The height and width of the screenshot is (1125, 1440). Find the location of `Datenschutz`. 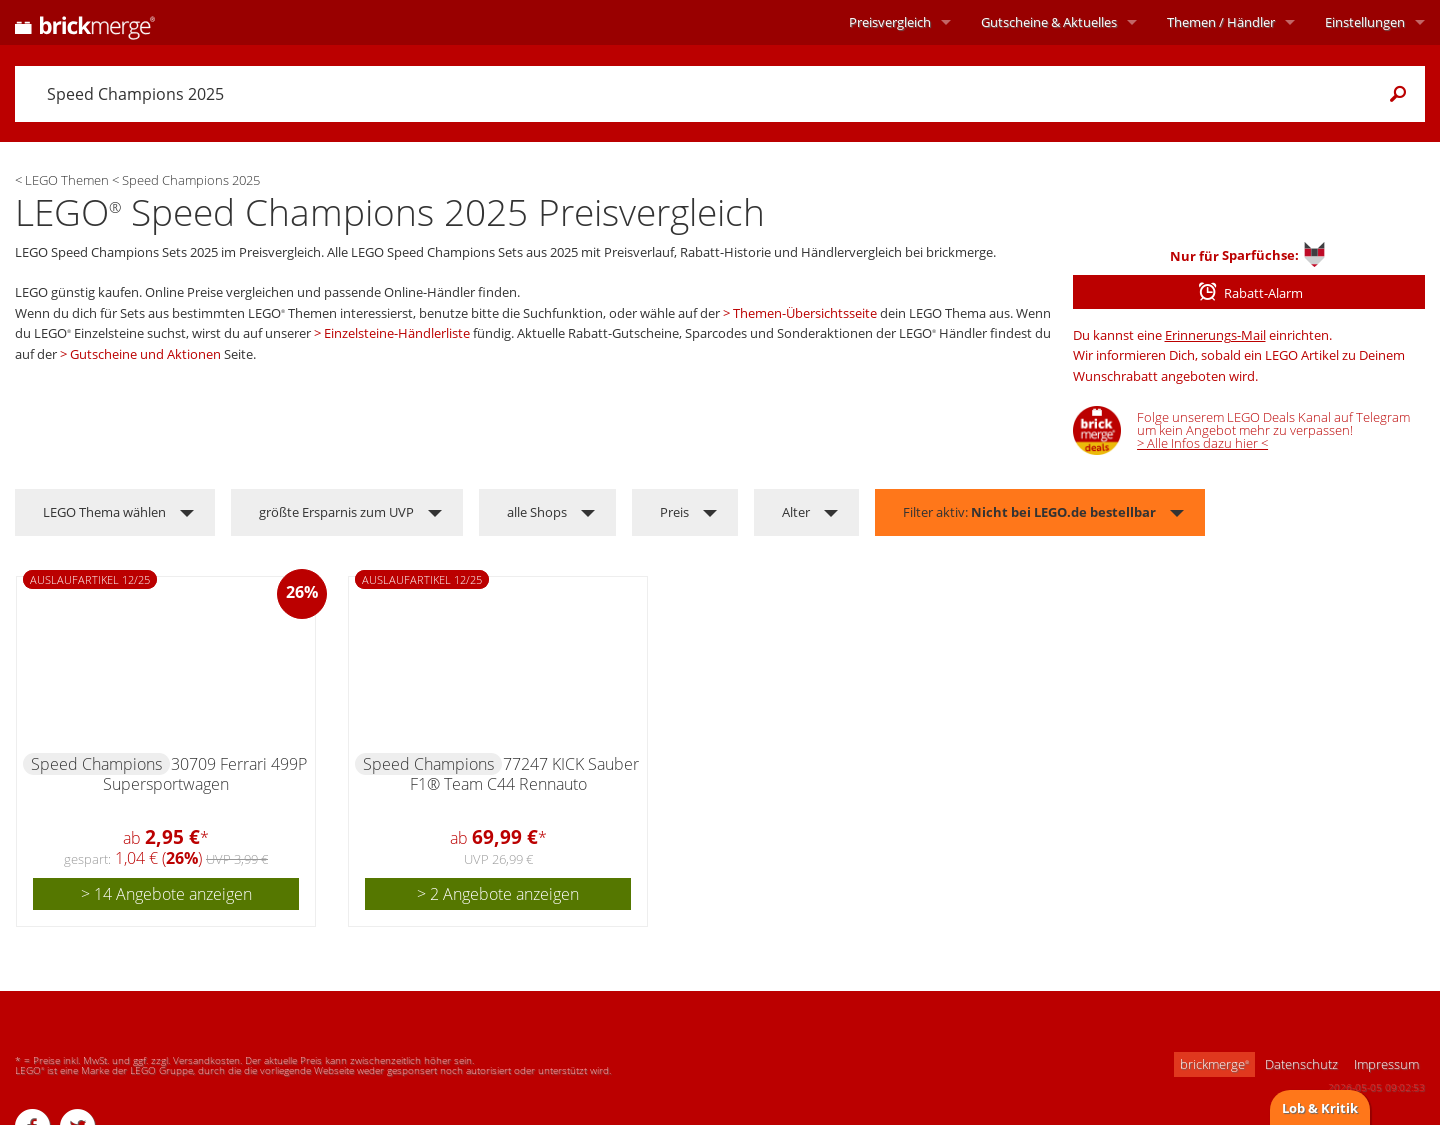

Datenschutz is located at coordinates (1301, 1064).